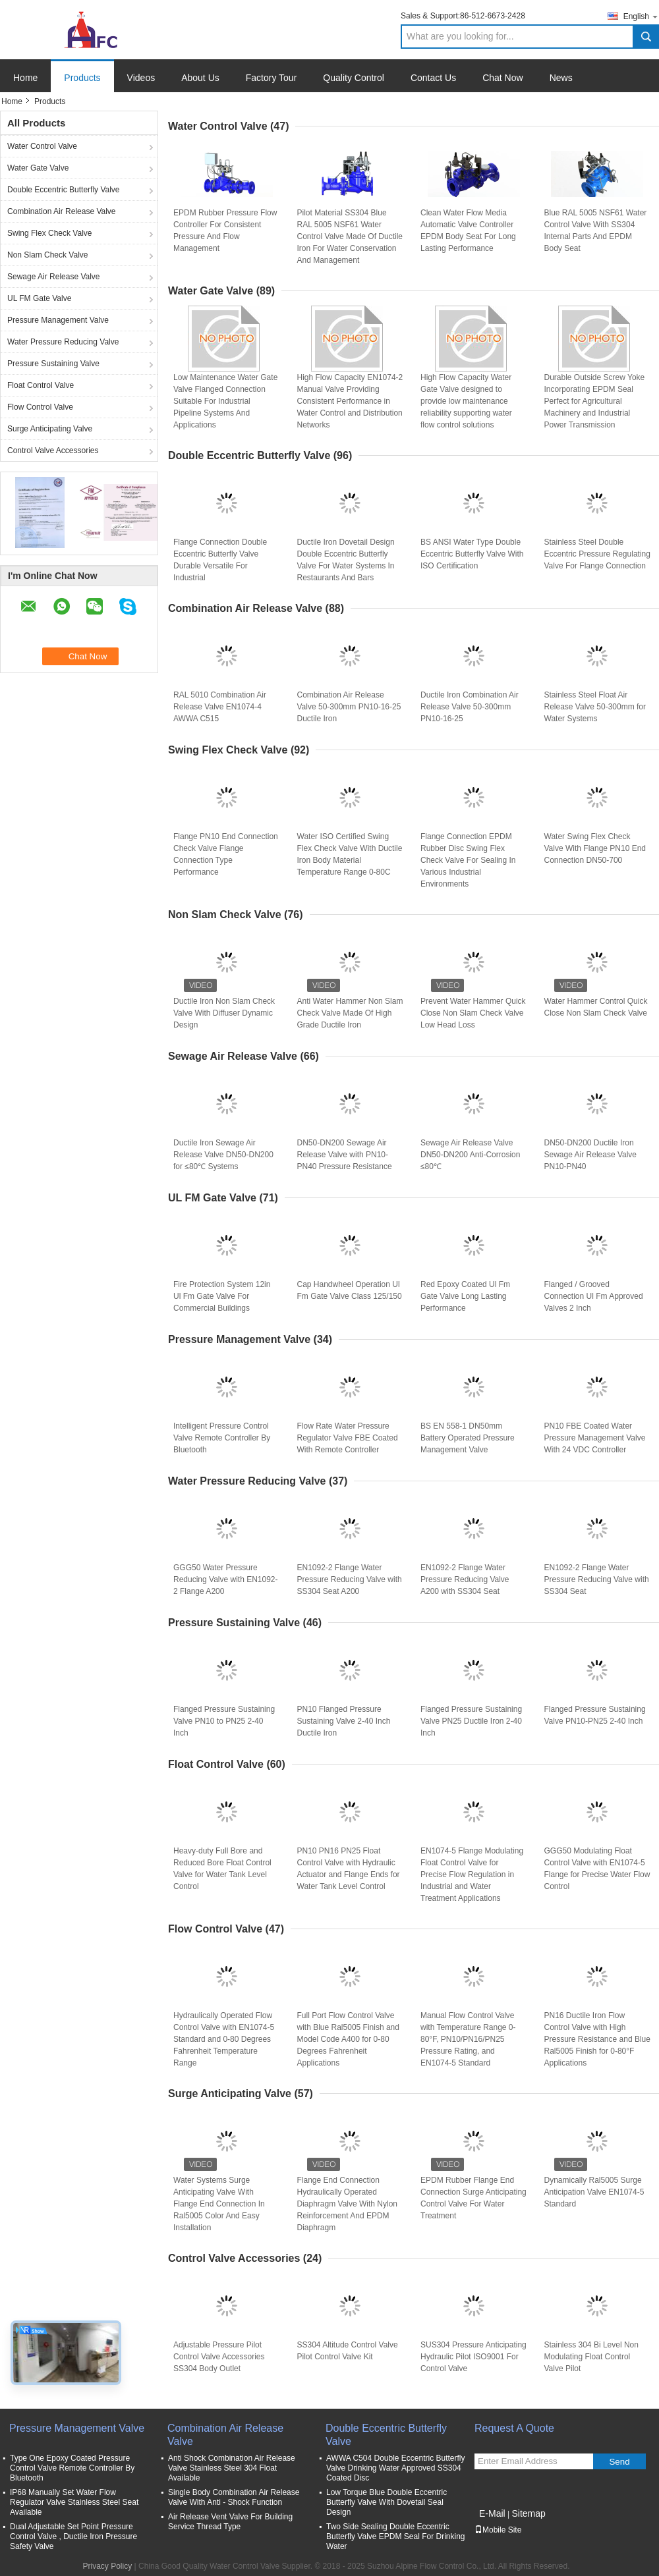 The height and width of the screenshot is (2576, 659). I want to click on PN10 FBE Coated Water Pressure Management Valve With 24 VDC Controller, so click(595, 1437).